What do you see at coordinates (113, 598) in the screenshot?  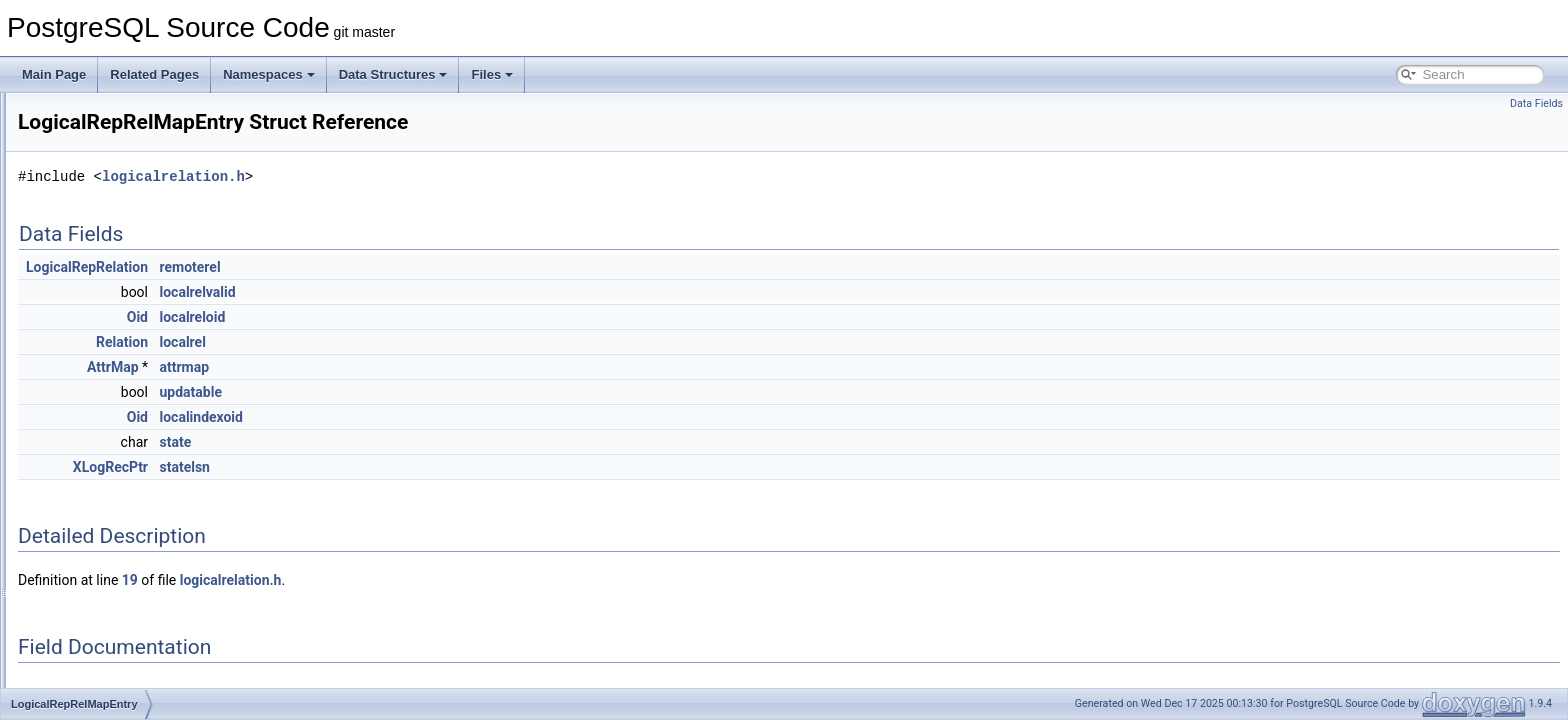 I see `LogicalSlotInfoArr` at bounding box center [113, 598].